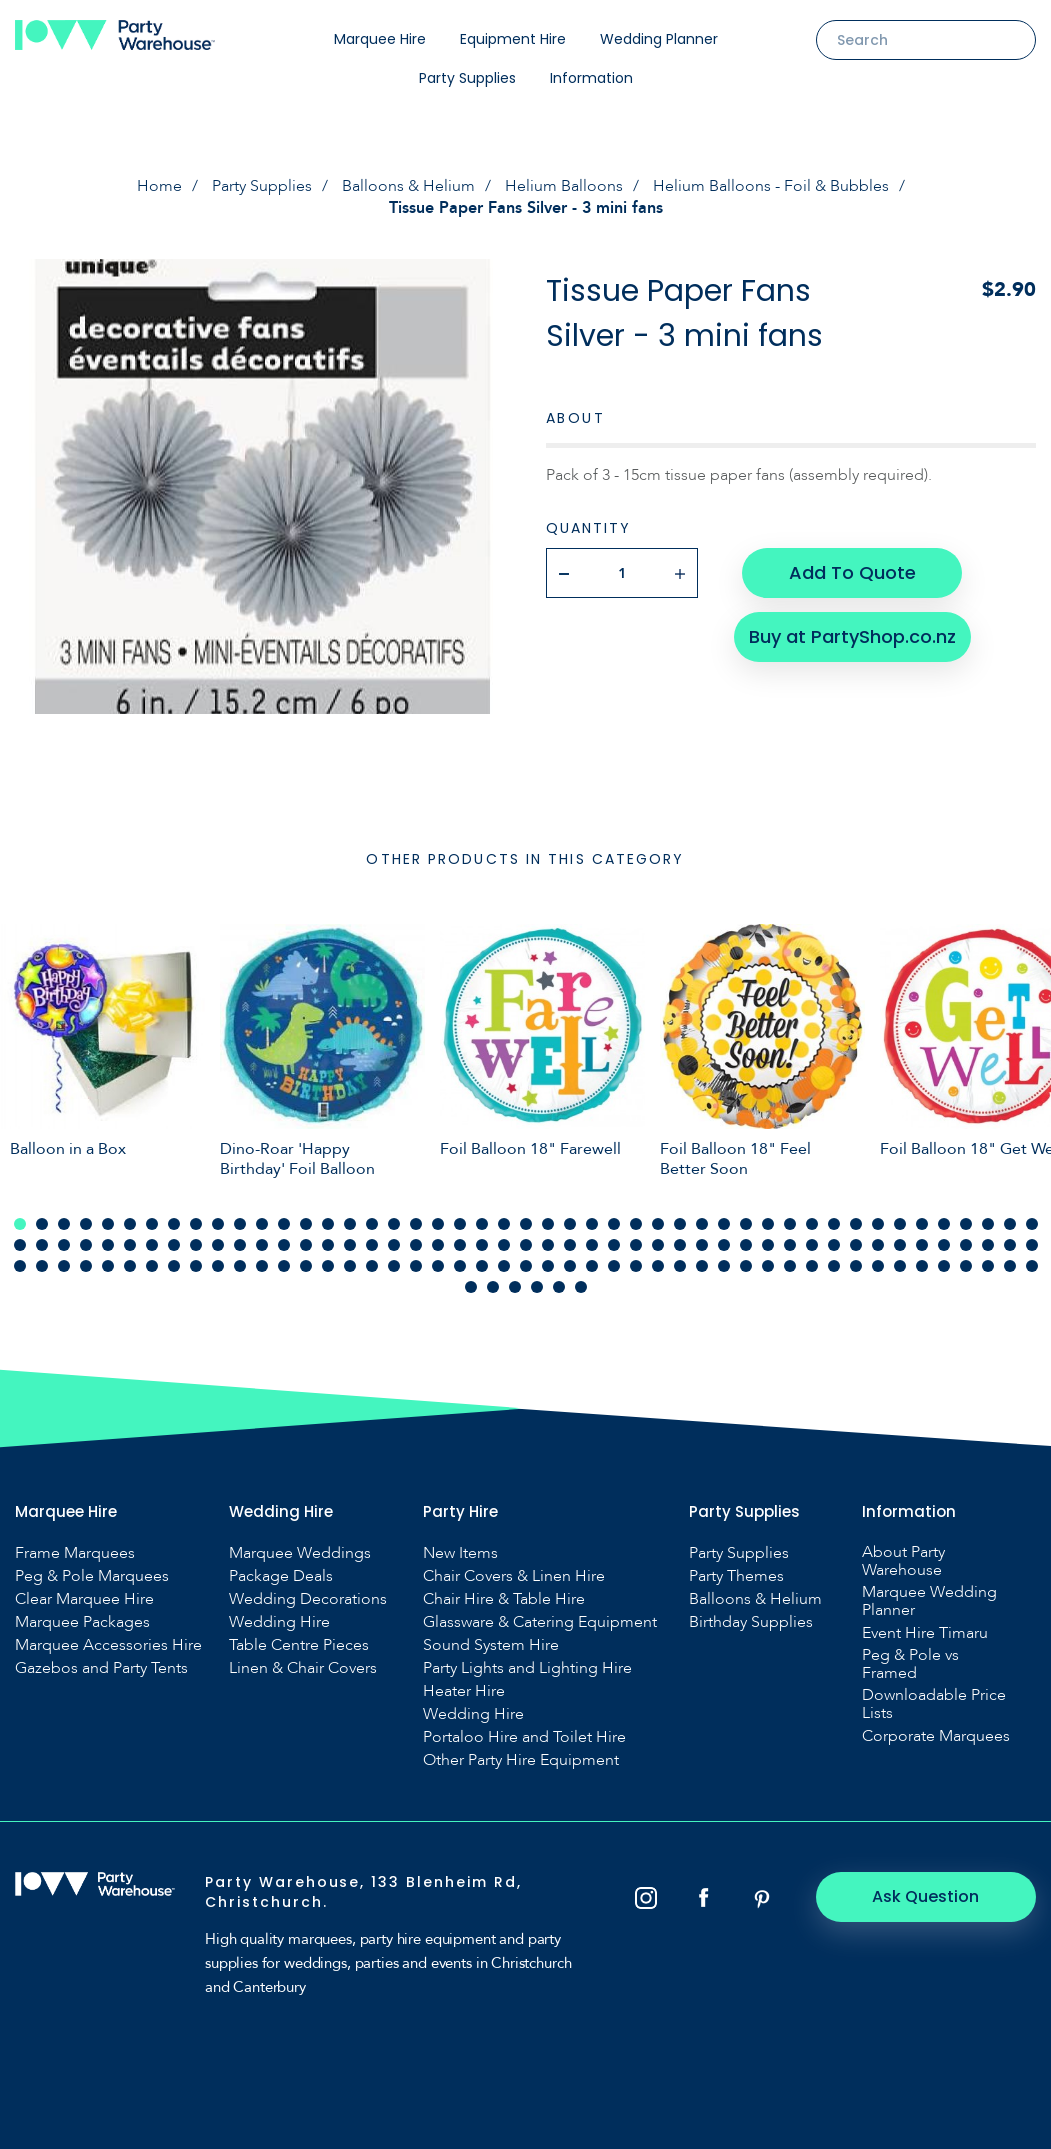 The width and height of the screenshot is (1051, 2149). I want to click on 9 [tab], so click(196, 1224).